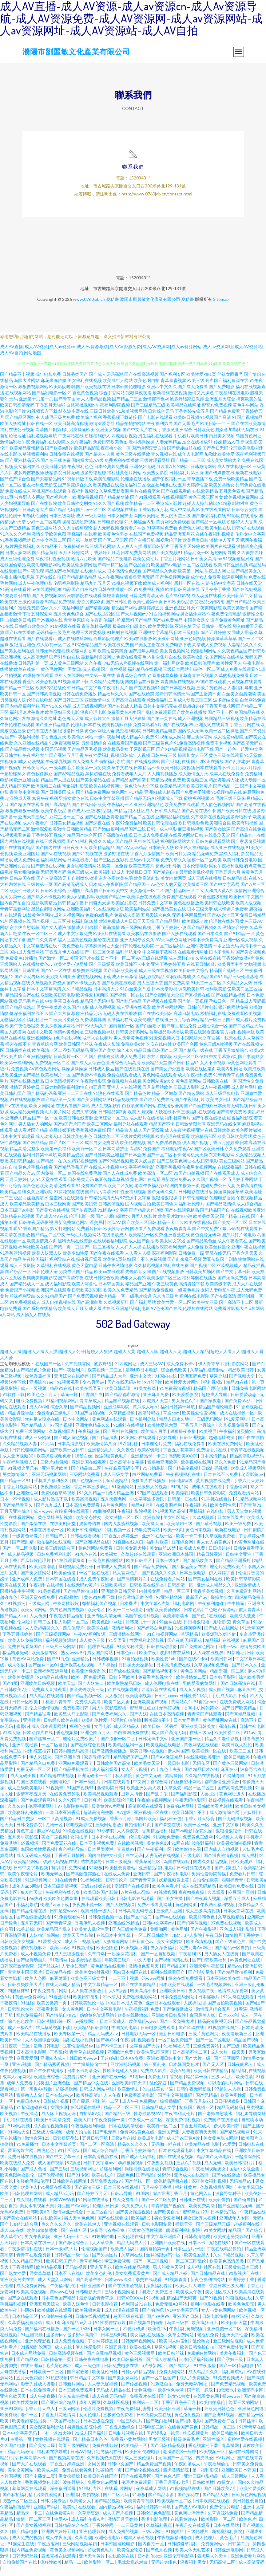  I want to click on 91丝袜在线, so click(170, 1626).